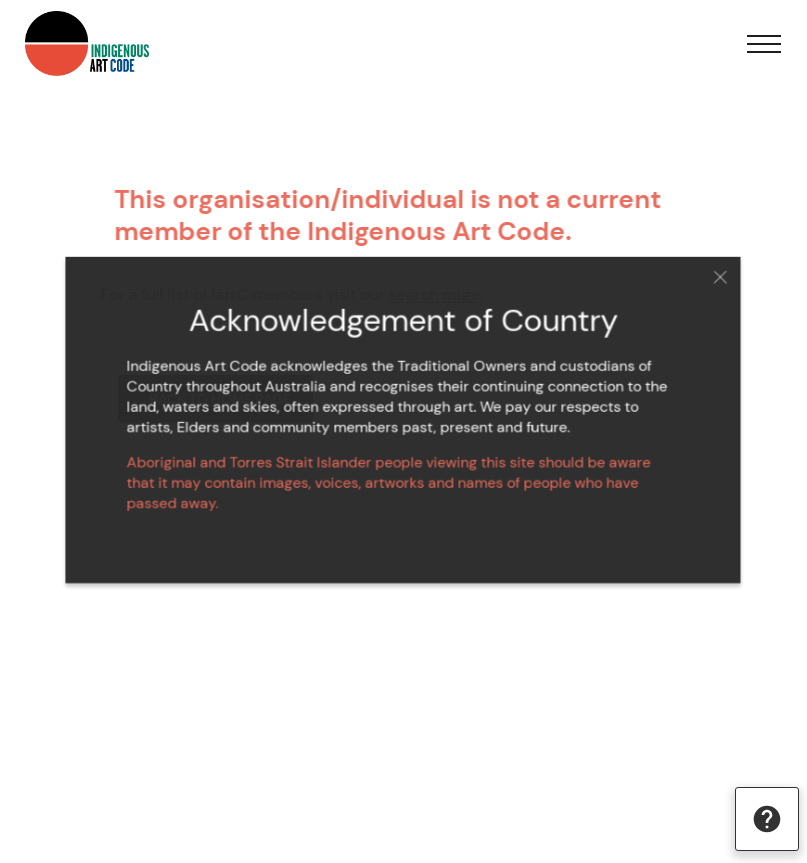 Image resolution: width=807 pixels, height=863 pixels. What do you see at coordinates (710, 281) in the screenshot?
I see `Close` at bounding box center [710, 281].